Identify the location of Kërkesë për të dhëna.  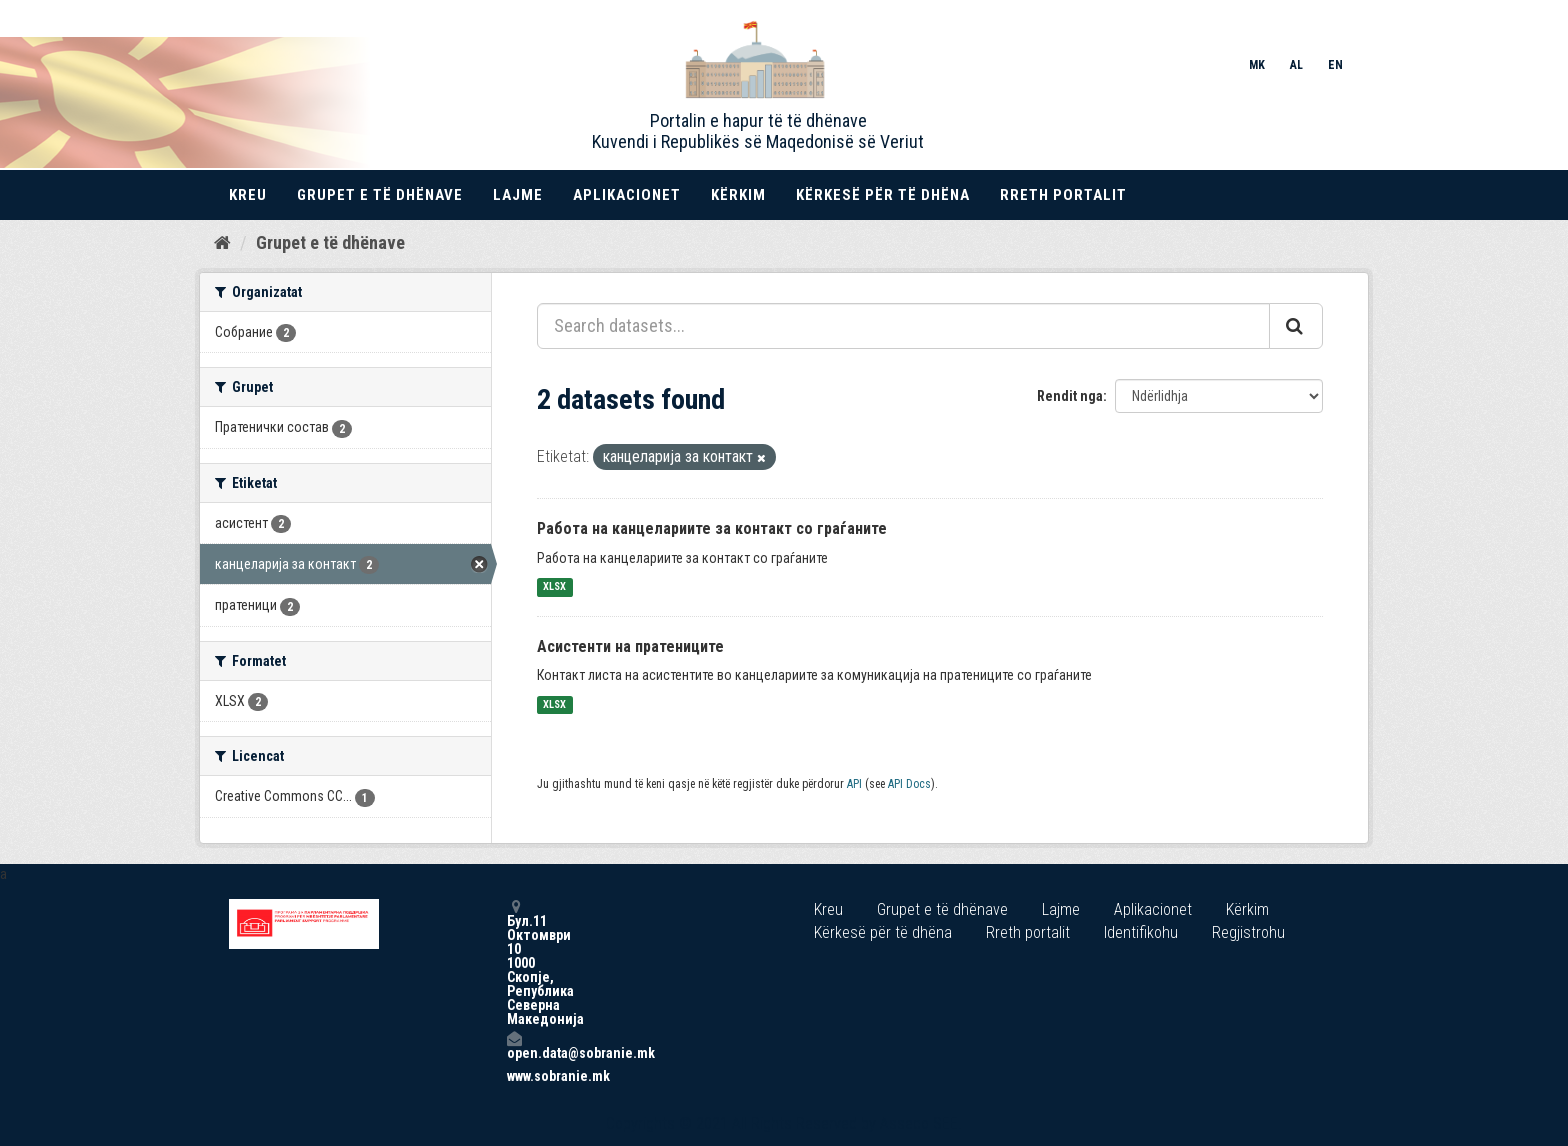
(883, 195).